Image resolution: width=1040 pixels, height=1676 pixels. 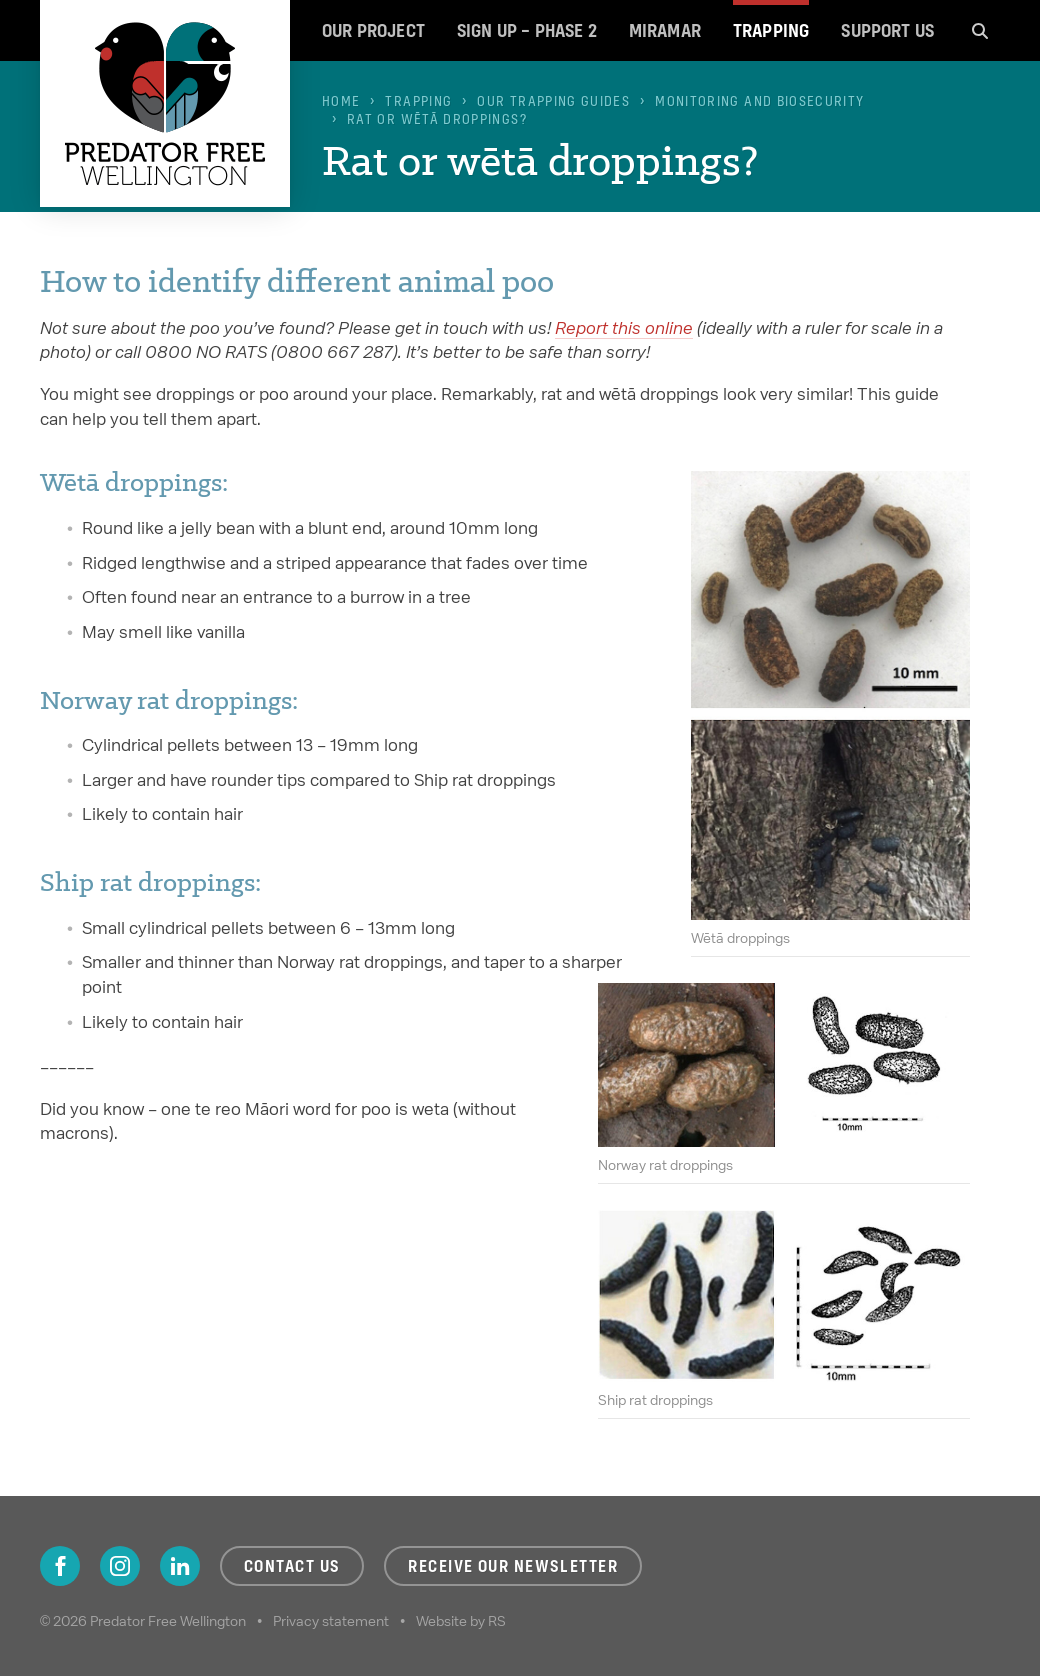 I want to click on Monitoring and biosecurity, so click(x=759, y=101).